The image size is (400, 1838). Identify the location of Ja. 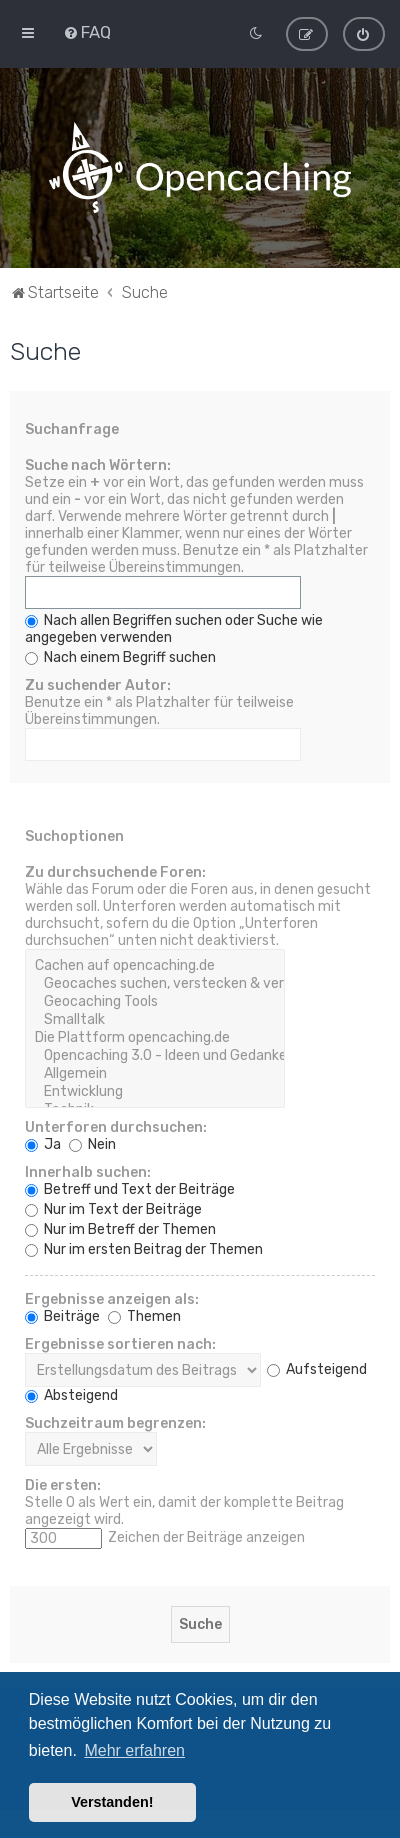
(43, 1144).